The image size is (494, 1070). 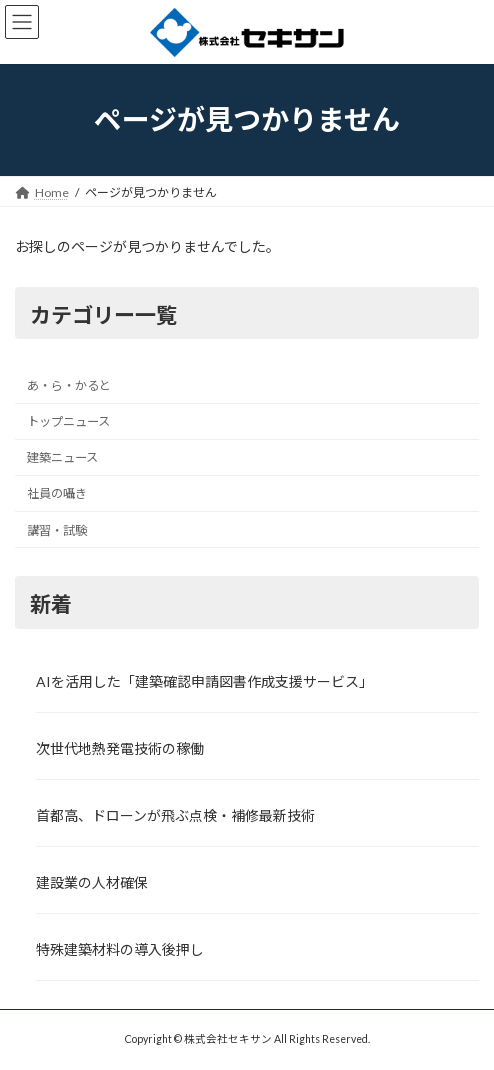 What do you see at coordinates (62, 457) in the screenshot?
I see `建築ニュース` at bounding box center [62, 457].